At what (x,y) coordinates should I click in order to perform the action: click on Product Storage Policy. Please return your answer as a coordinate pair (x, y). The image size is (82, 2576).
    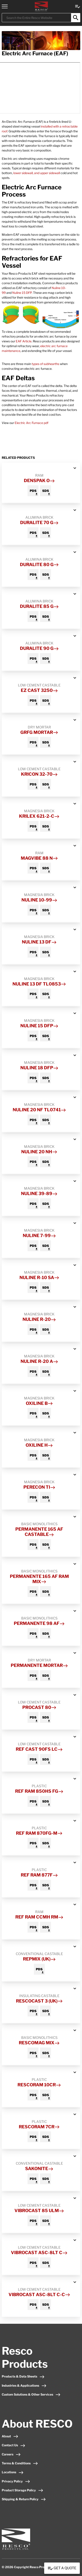
    Looking at the image, I should click on (22, 2490).